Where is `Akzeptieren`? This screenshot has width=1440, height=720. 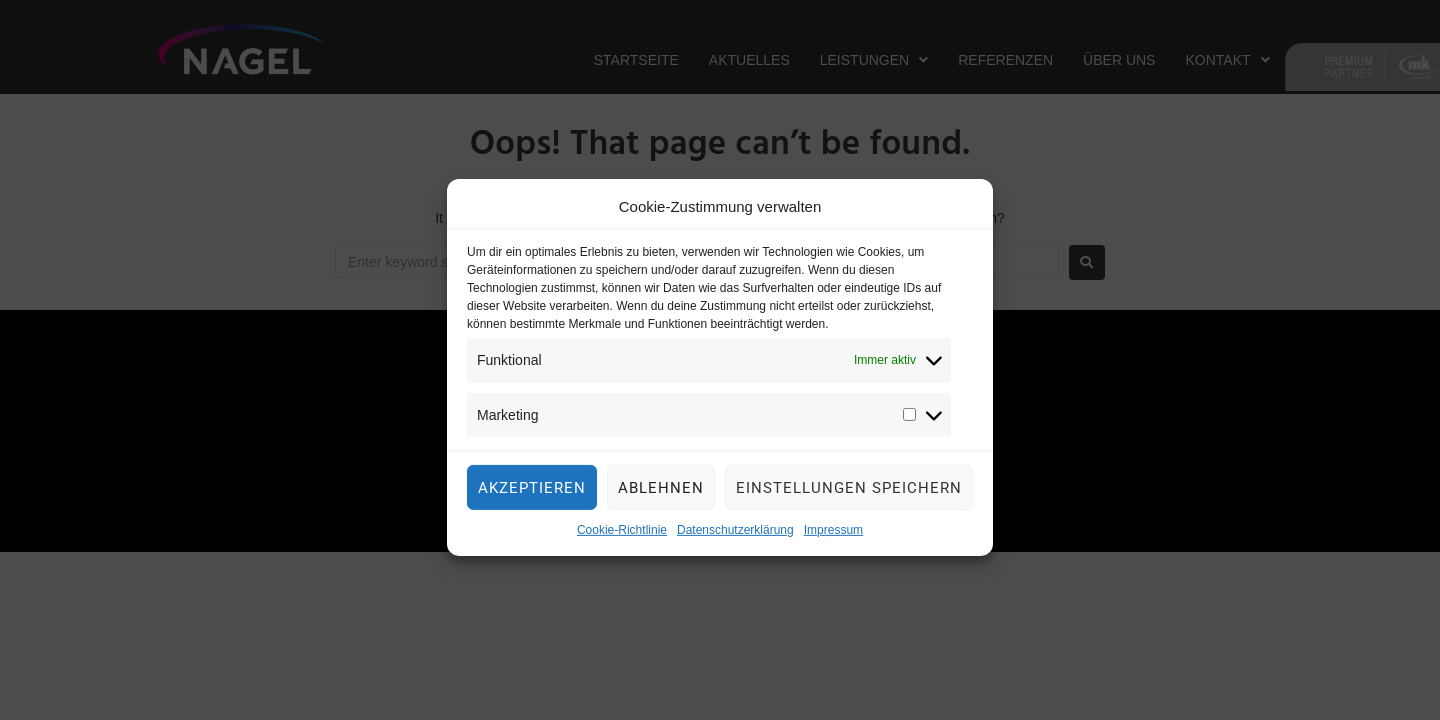
Akzeptieren is located at coordinates (532, 505).